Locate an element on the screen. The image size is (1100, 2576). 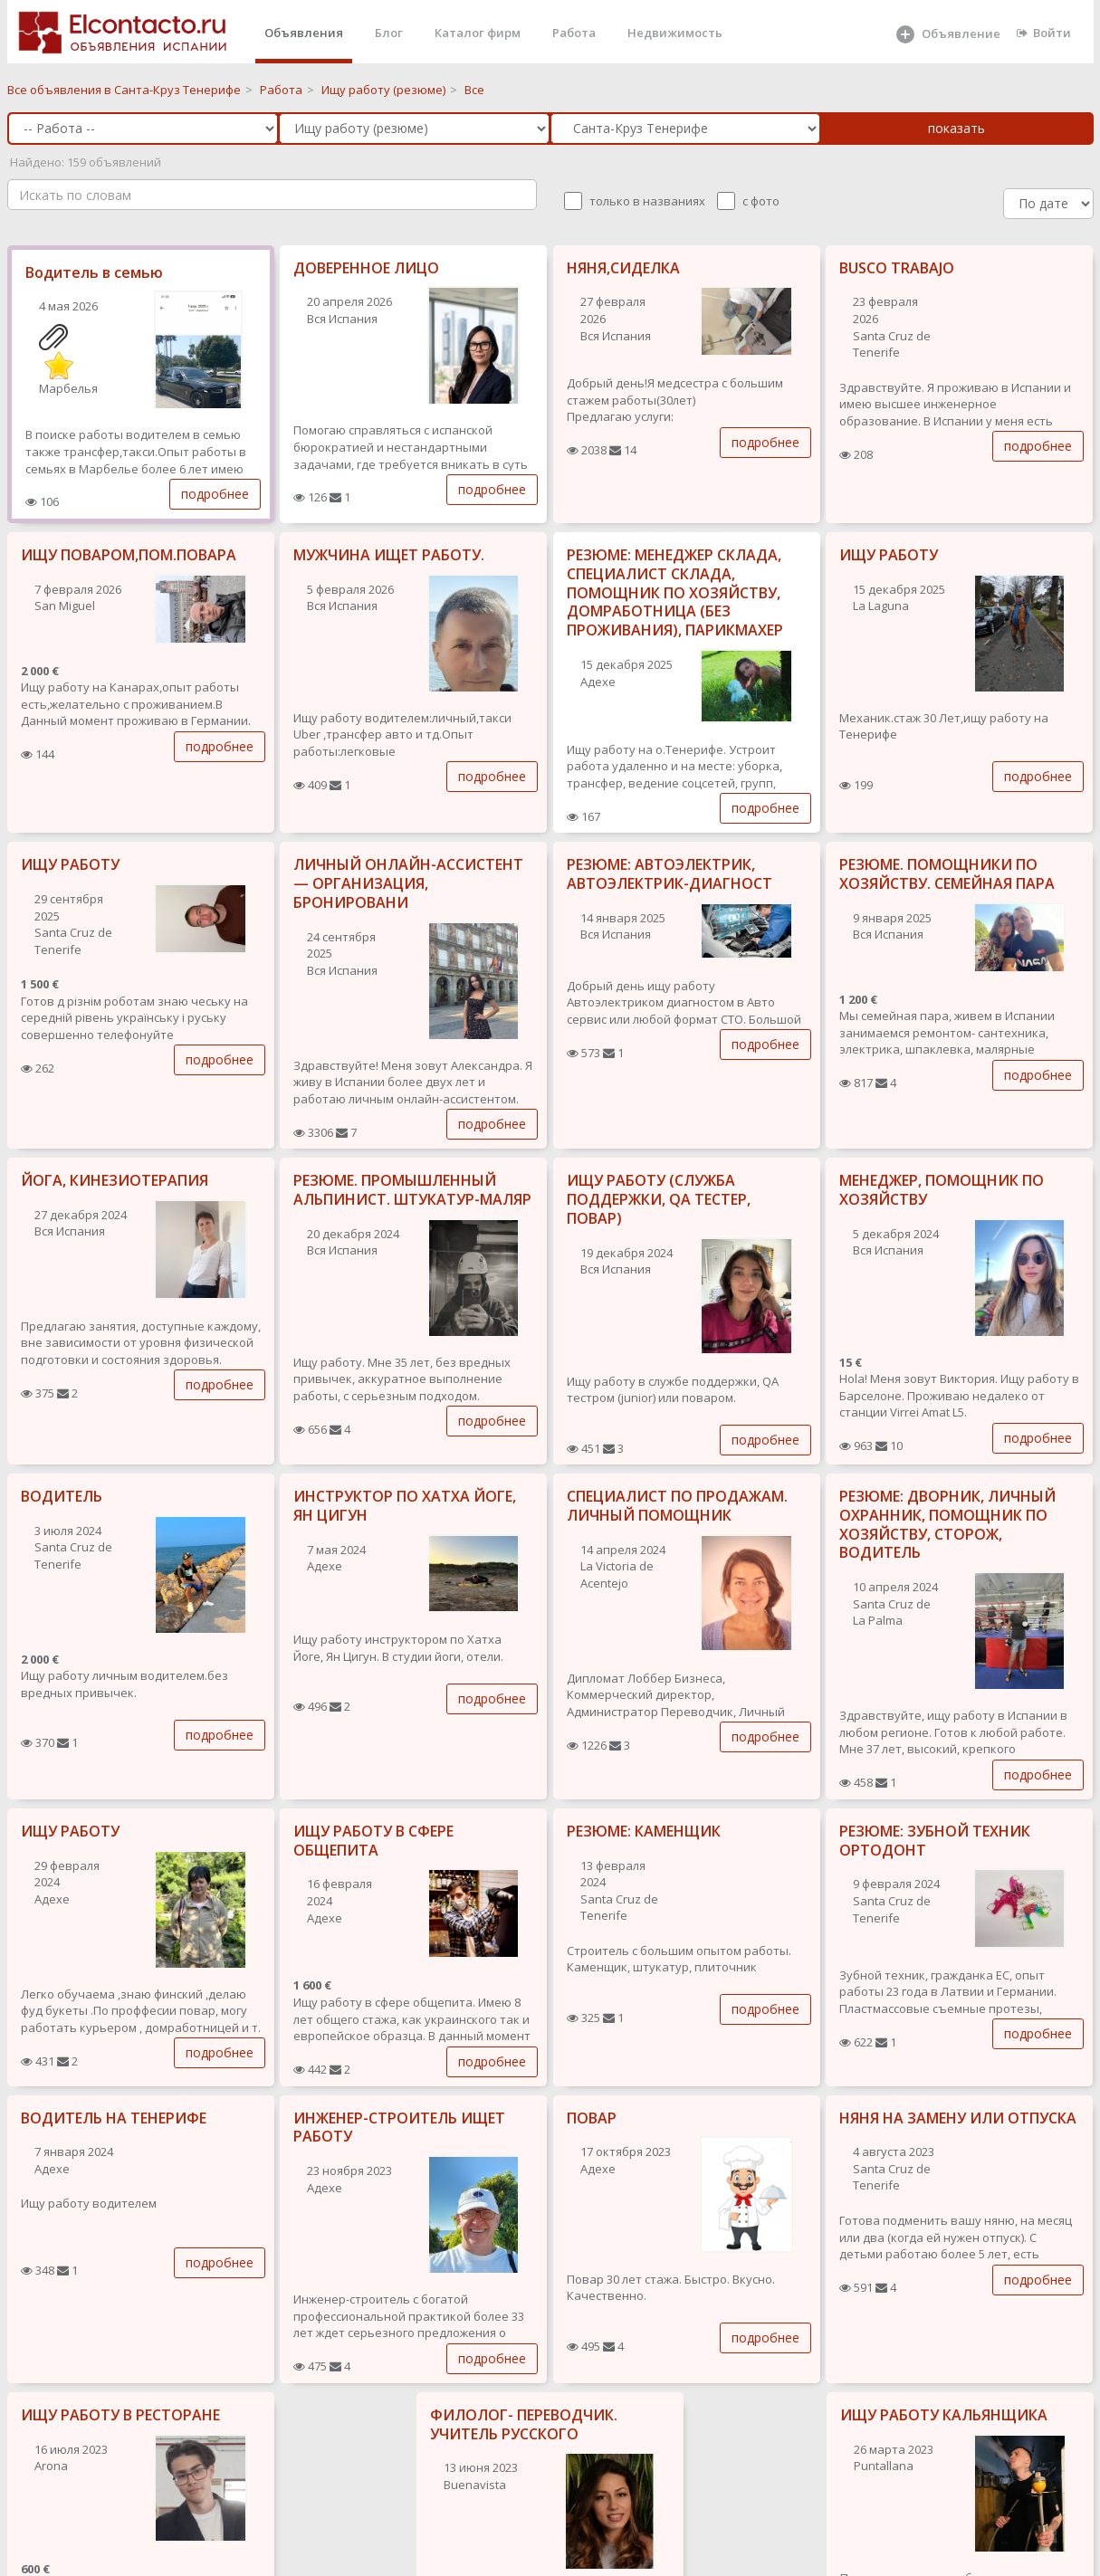
РЕЗЮМЕ: КАМЕНЩИК is located at coordinates (644, 1831).